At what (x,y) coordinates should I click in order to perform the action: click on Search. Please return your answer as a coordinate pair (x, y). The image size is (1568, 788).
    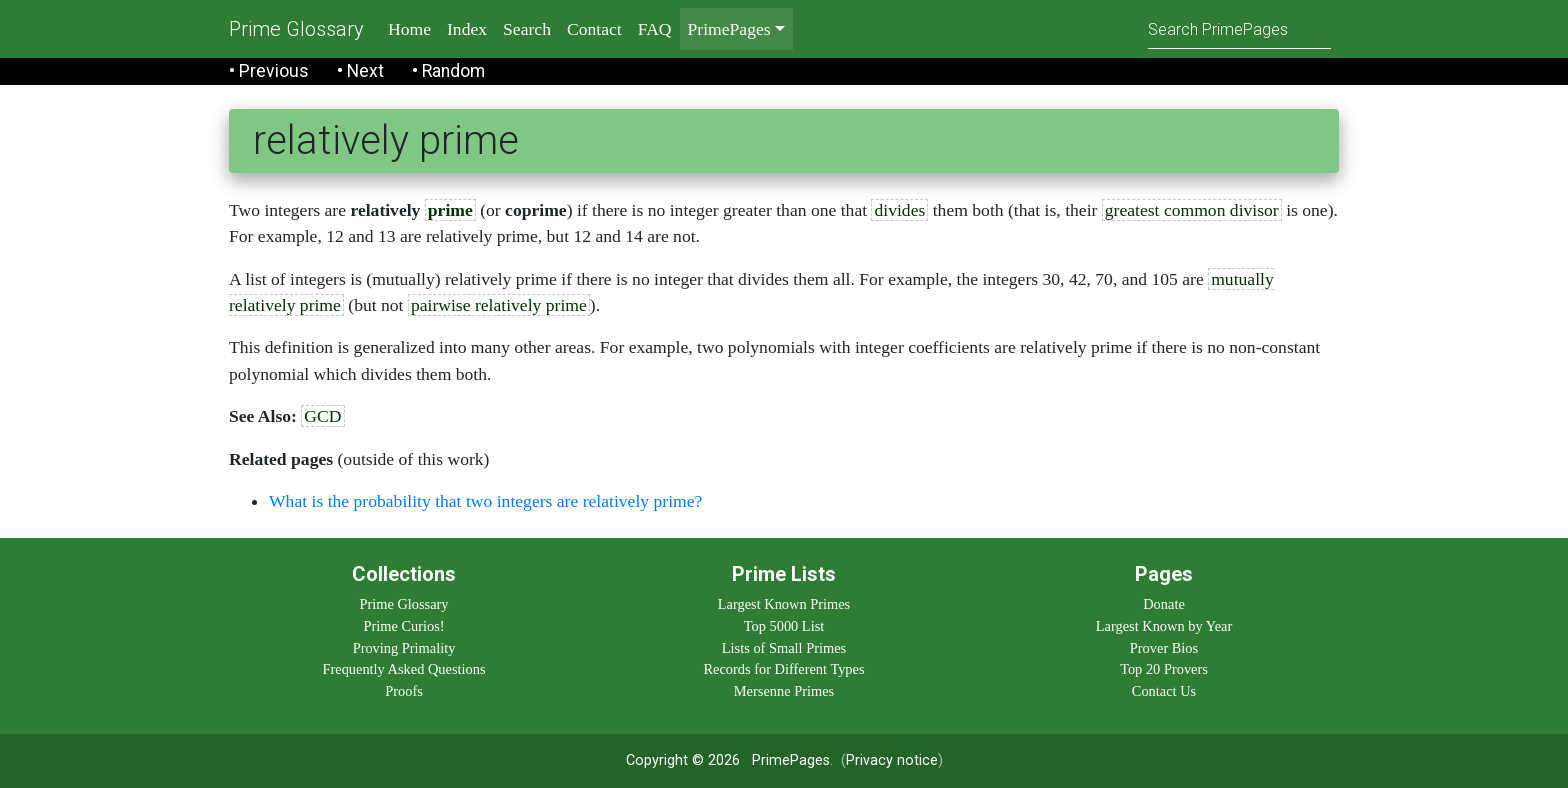
    Looking at the image, I should click on (527, 29).